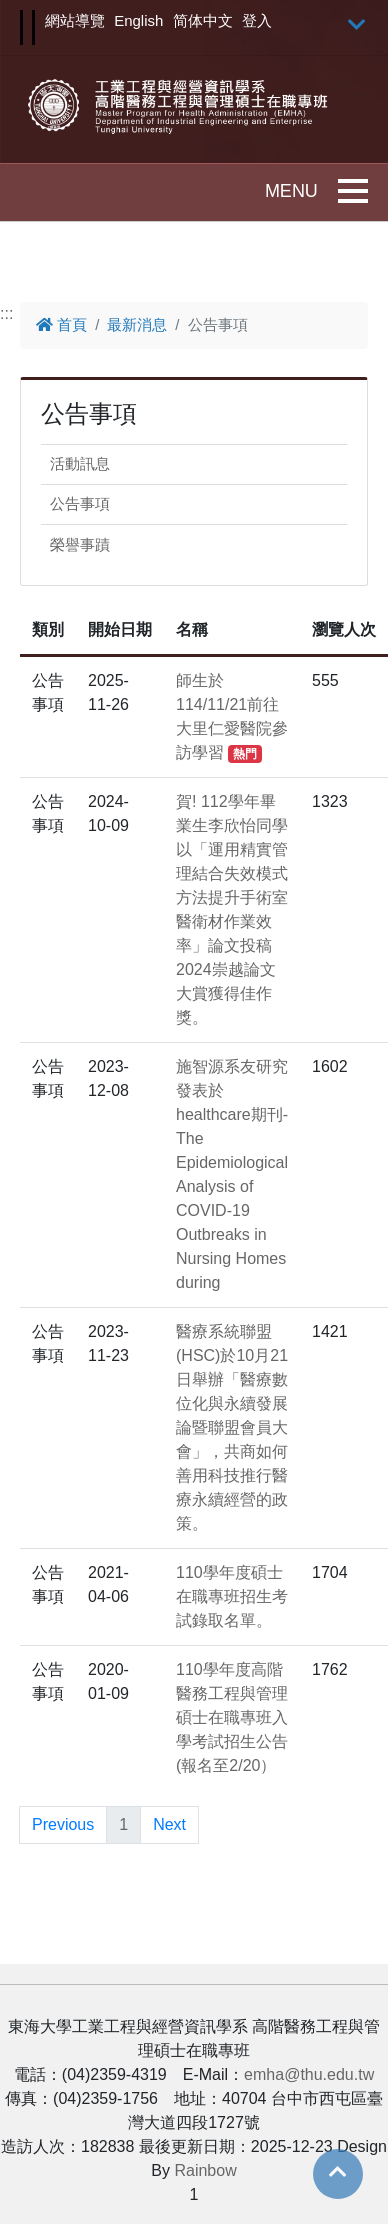 The height and width of the screenshot is (2224, 388). What do you see at coordinates (80, 503) in the screenshot?
I see `公告事項` at bounding box center [80, 503].